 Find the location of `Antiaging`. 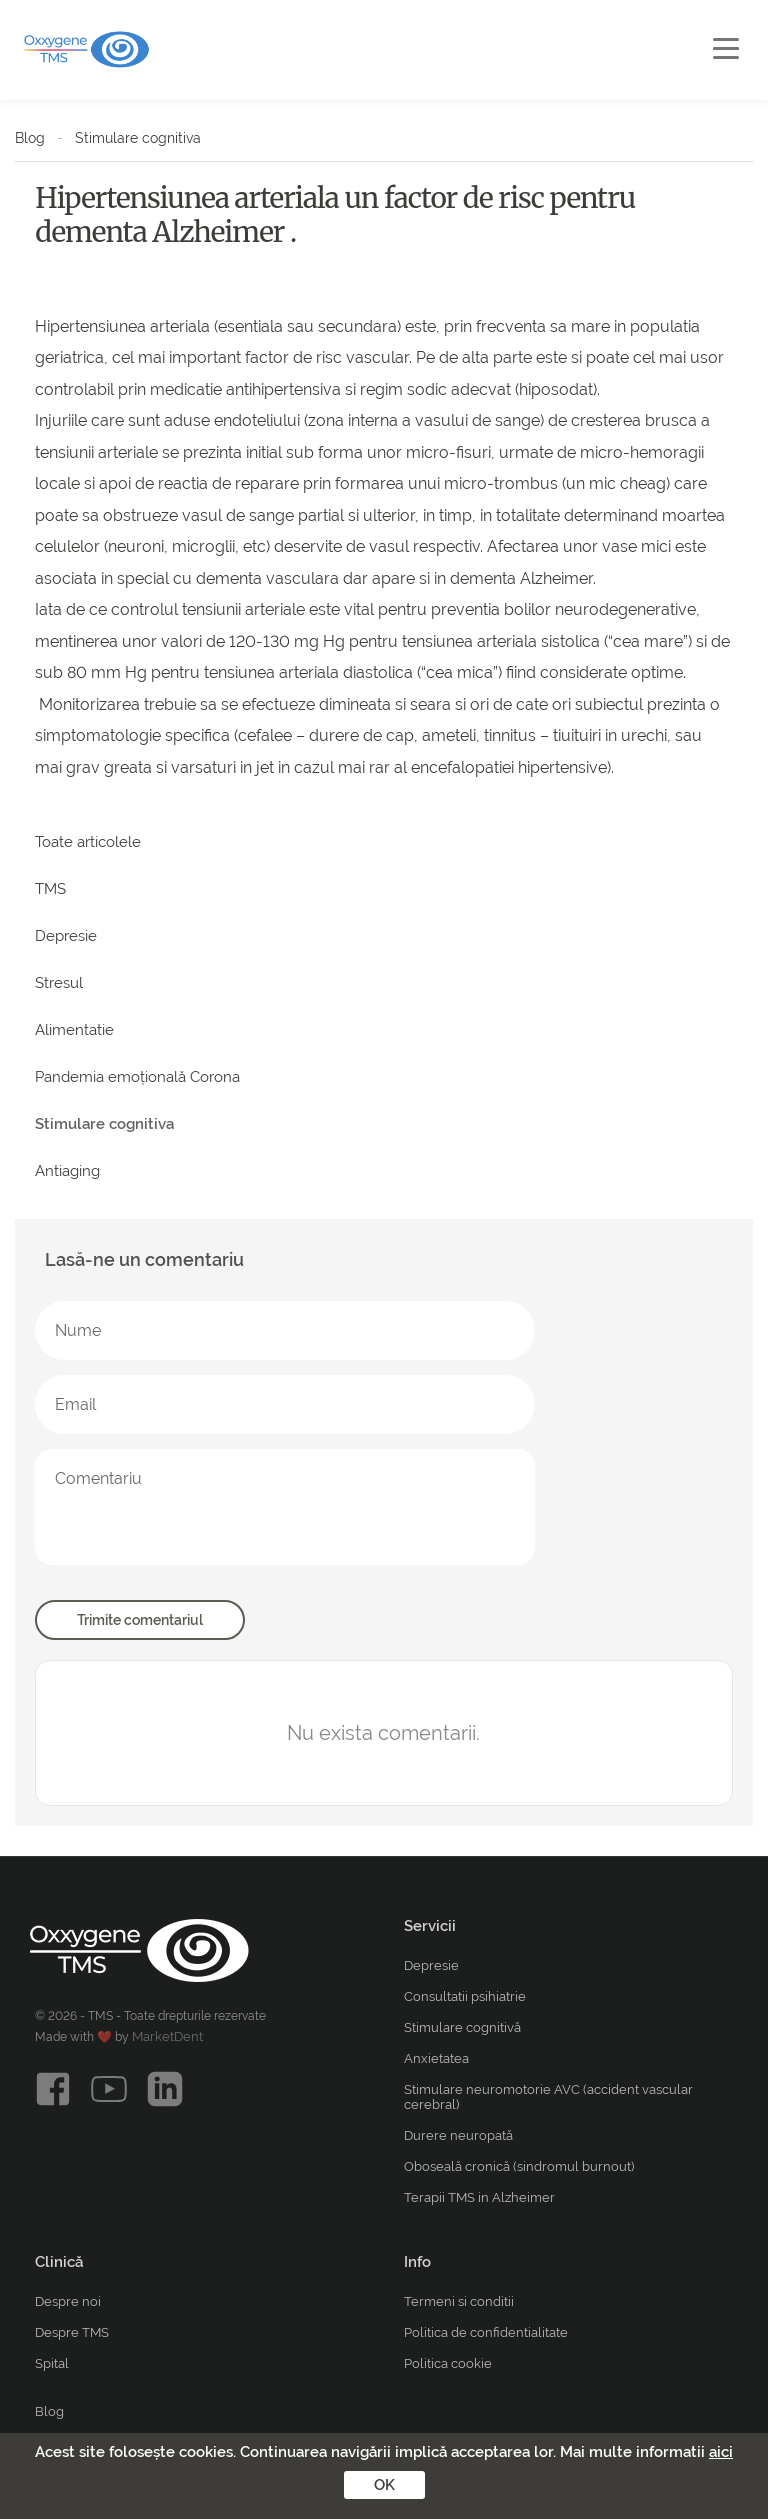

Antiaging is located at coordinates (67, 1170).